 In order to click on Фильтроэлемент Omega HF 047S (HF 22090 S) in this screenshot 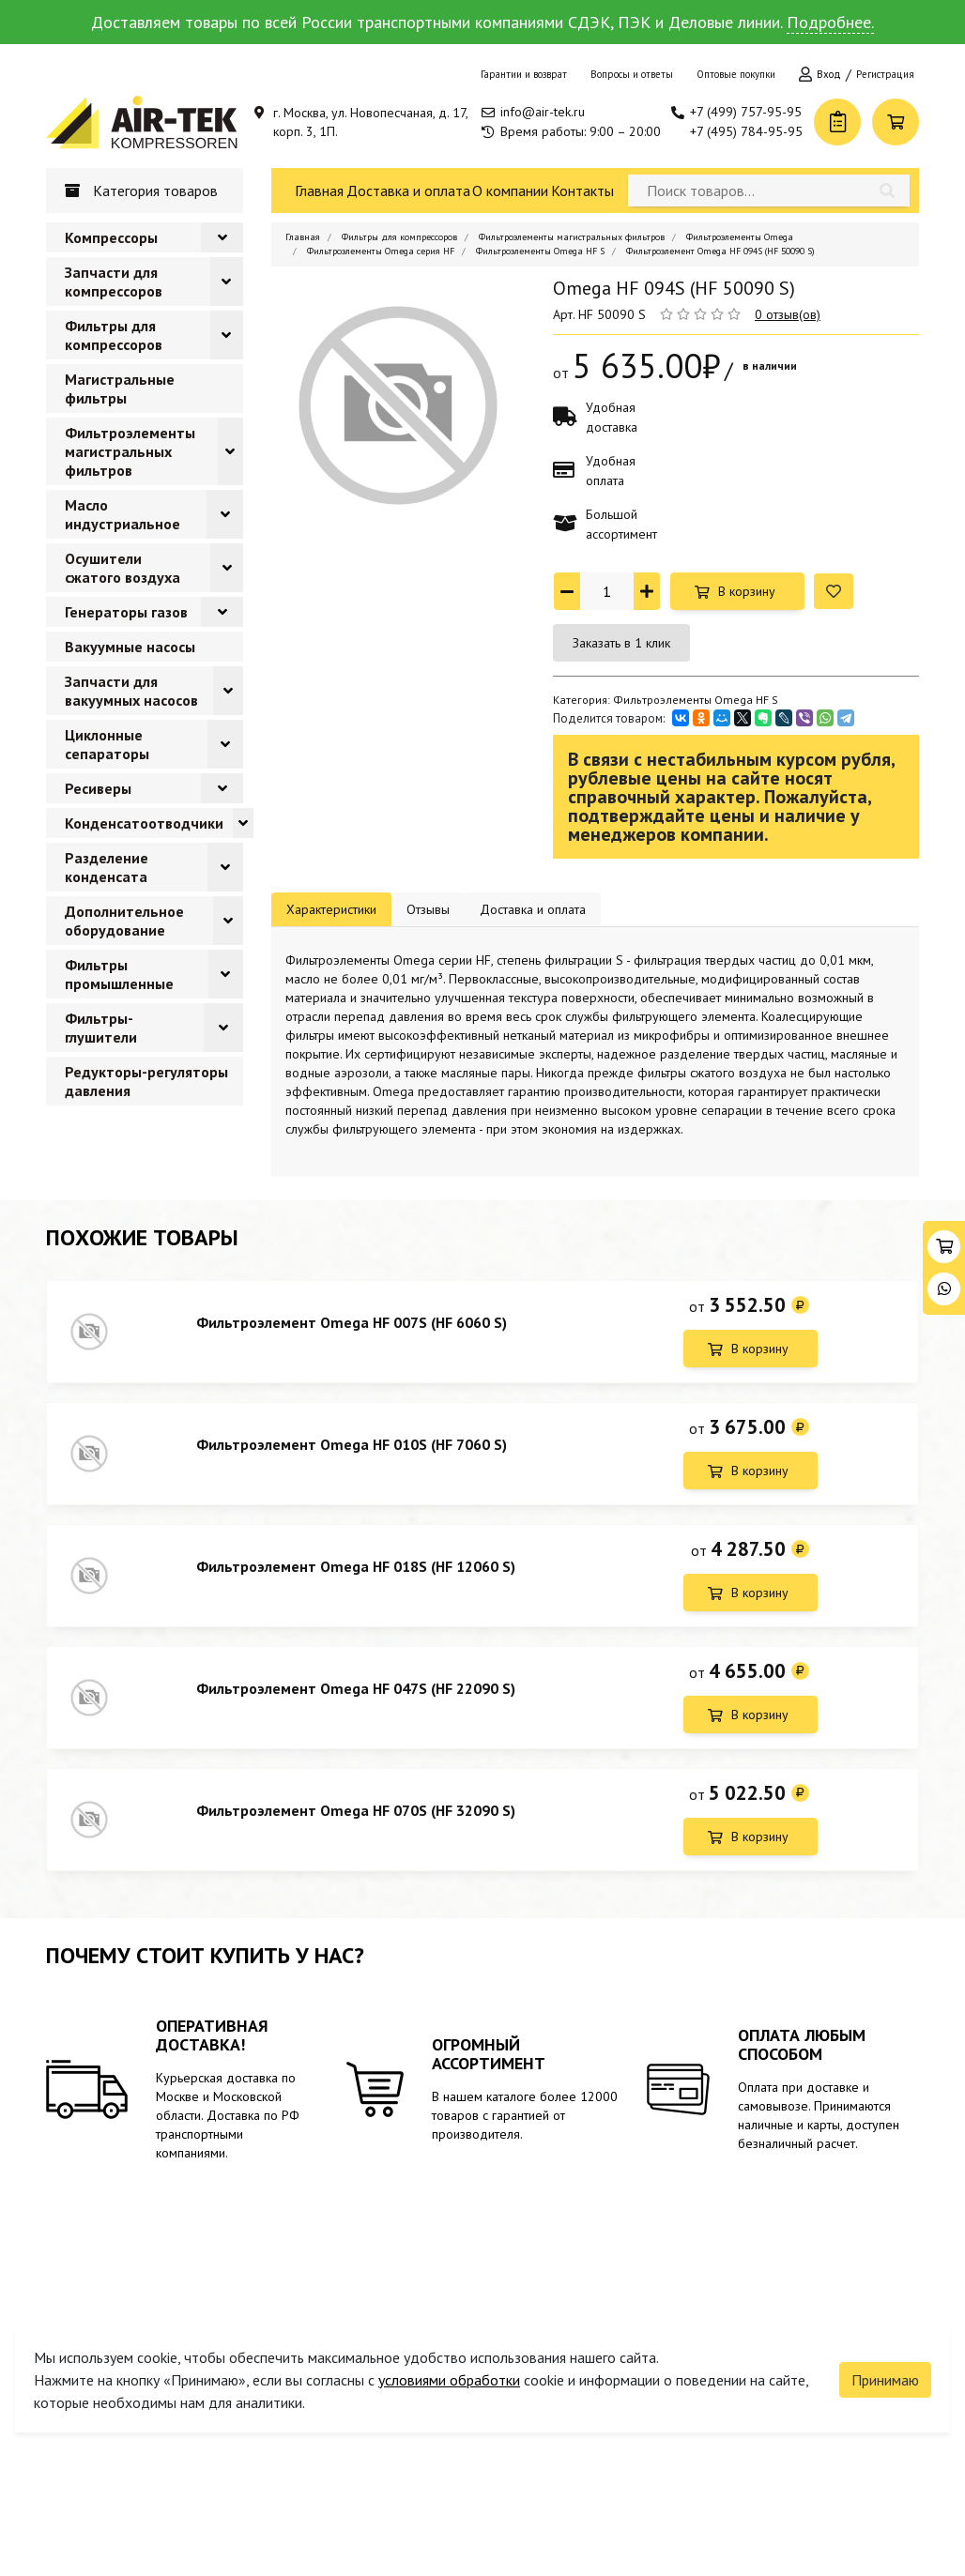, I will do `click(355, 1688)`.